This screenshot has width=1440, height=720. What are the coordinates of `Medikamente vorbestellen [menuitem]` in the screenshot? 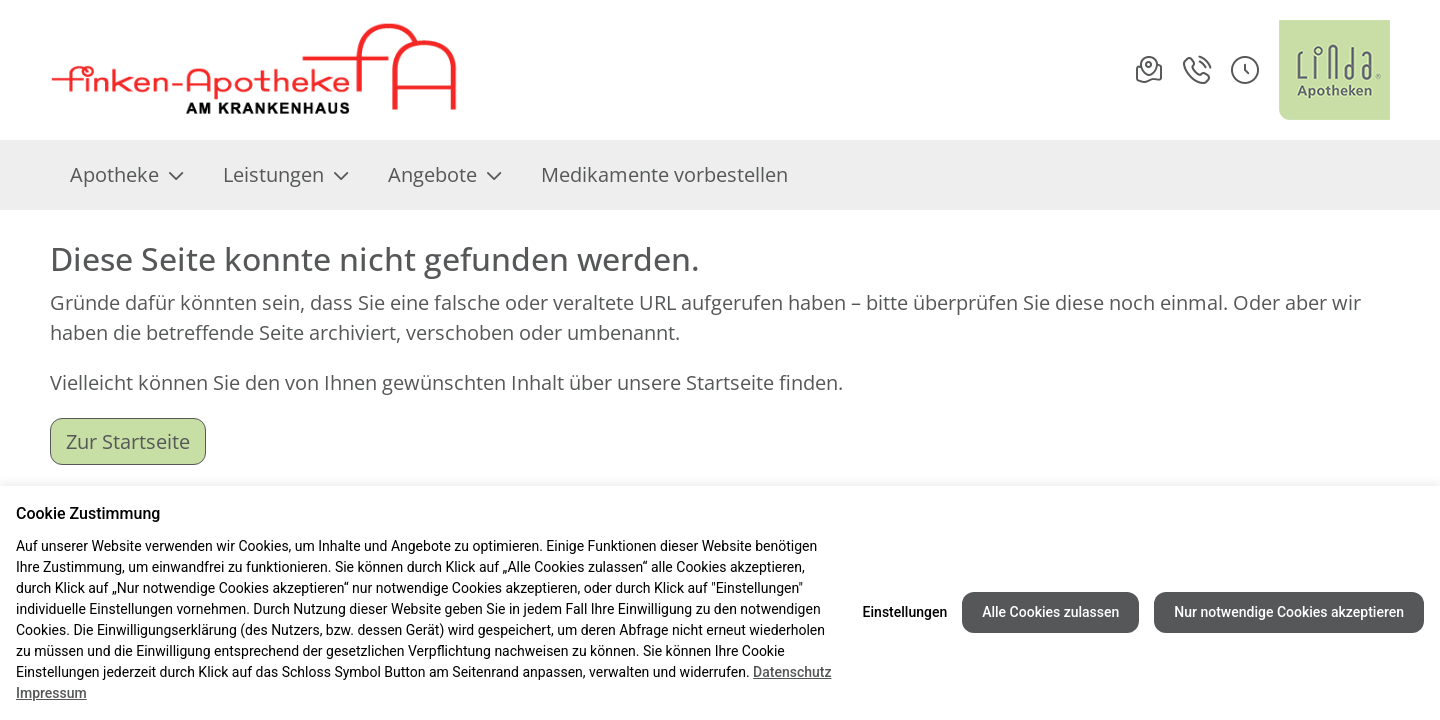 It's located at (664, 174).